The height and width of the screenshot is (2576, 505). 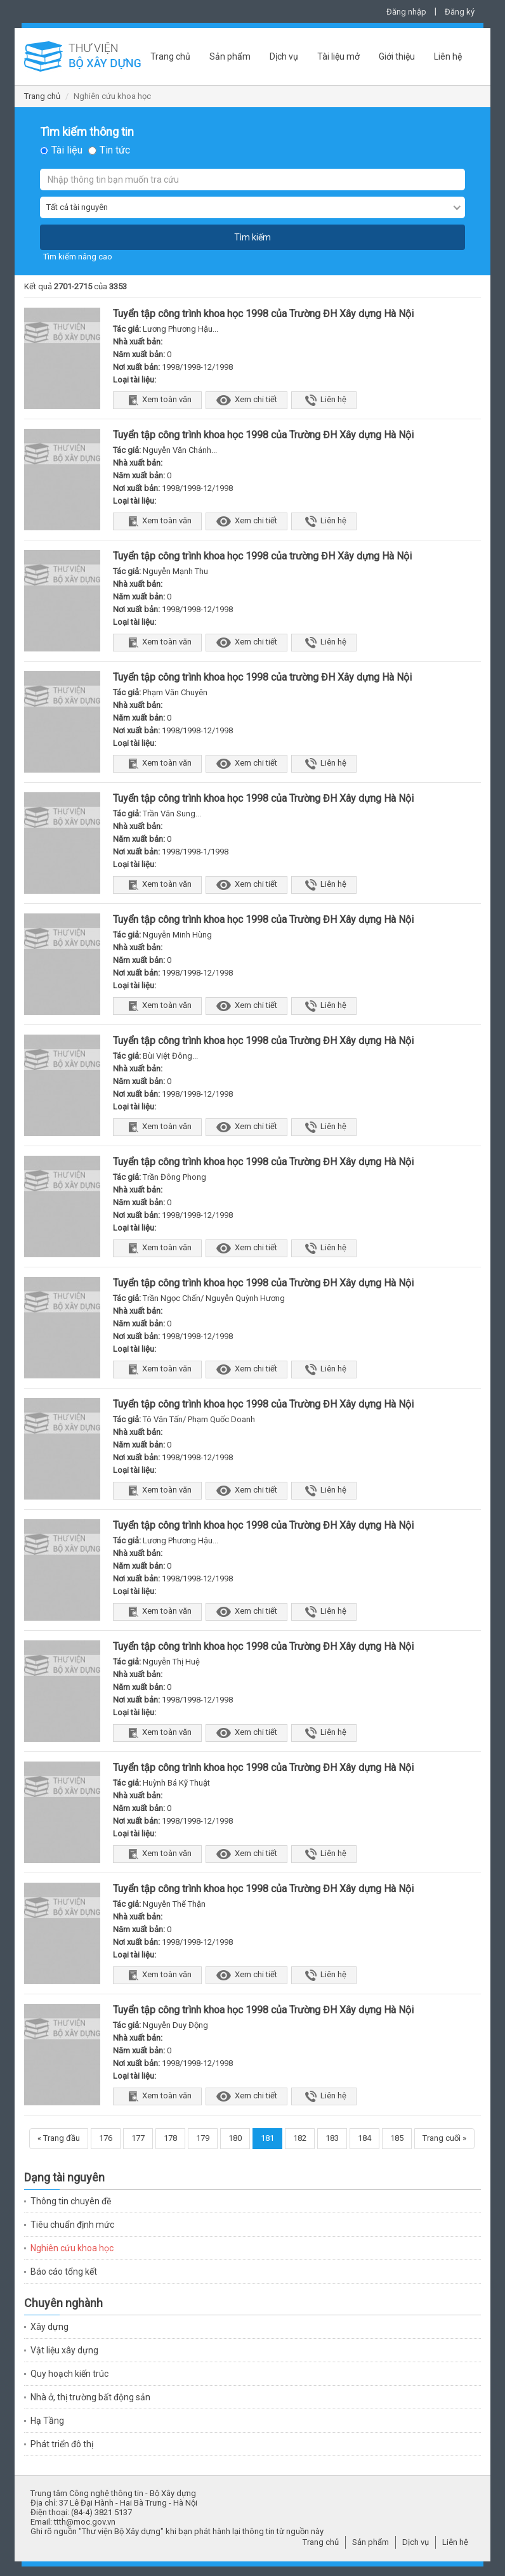 What do you see at coordinates (138, 2138) in the screenshot?
I see `177` at bounding box center [138, 2138].